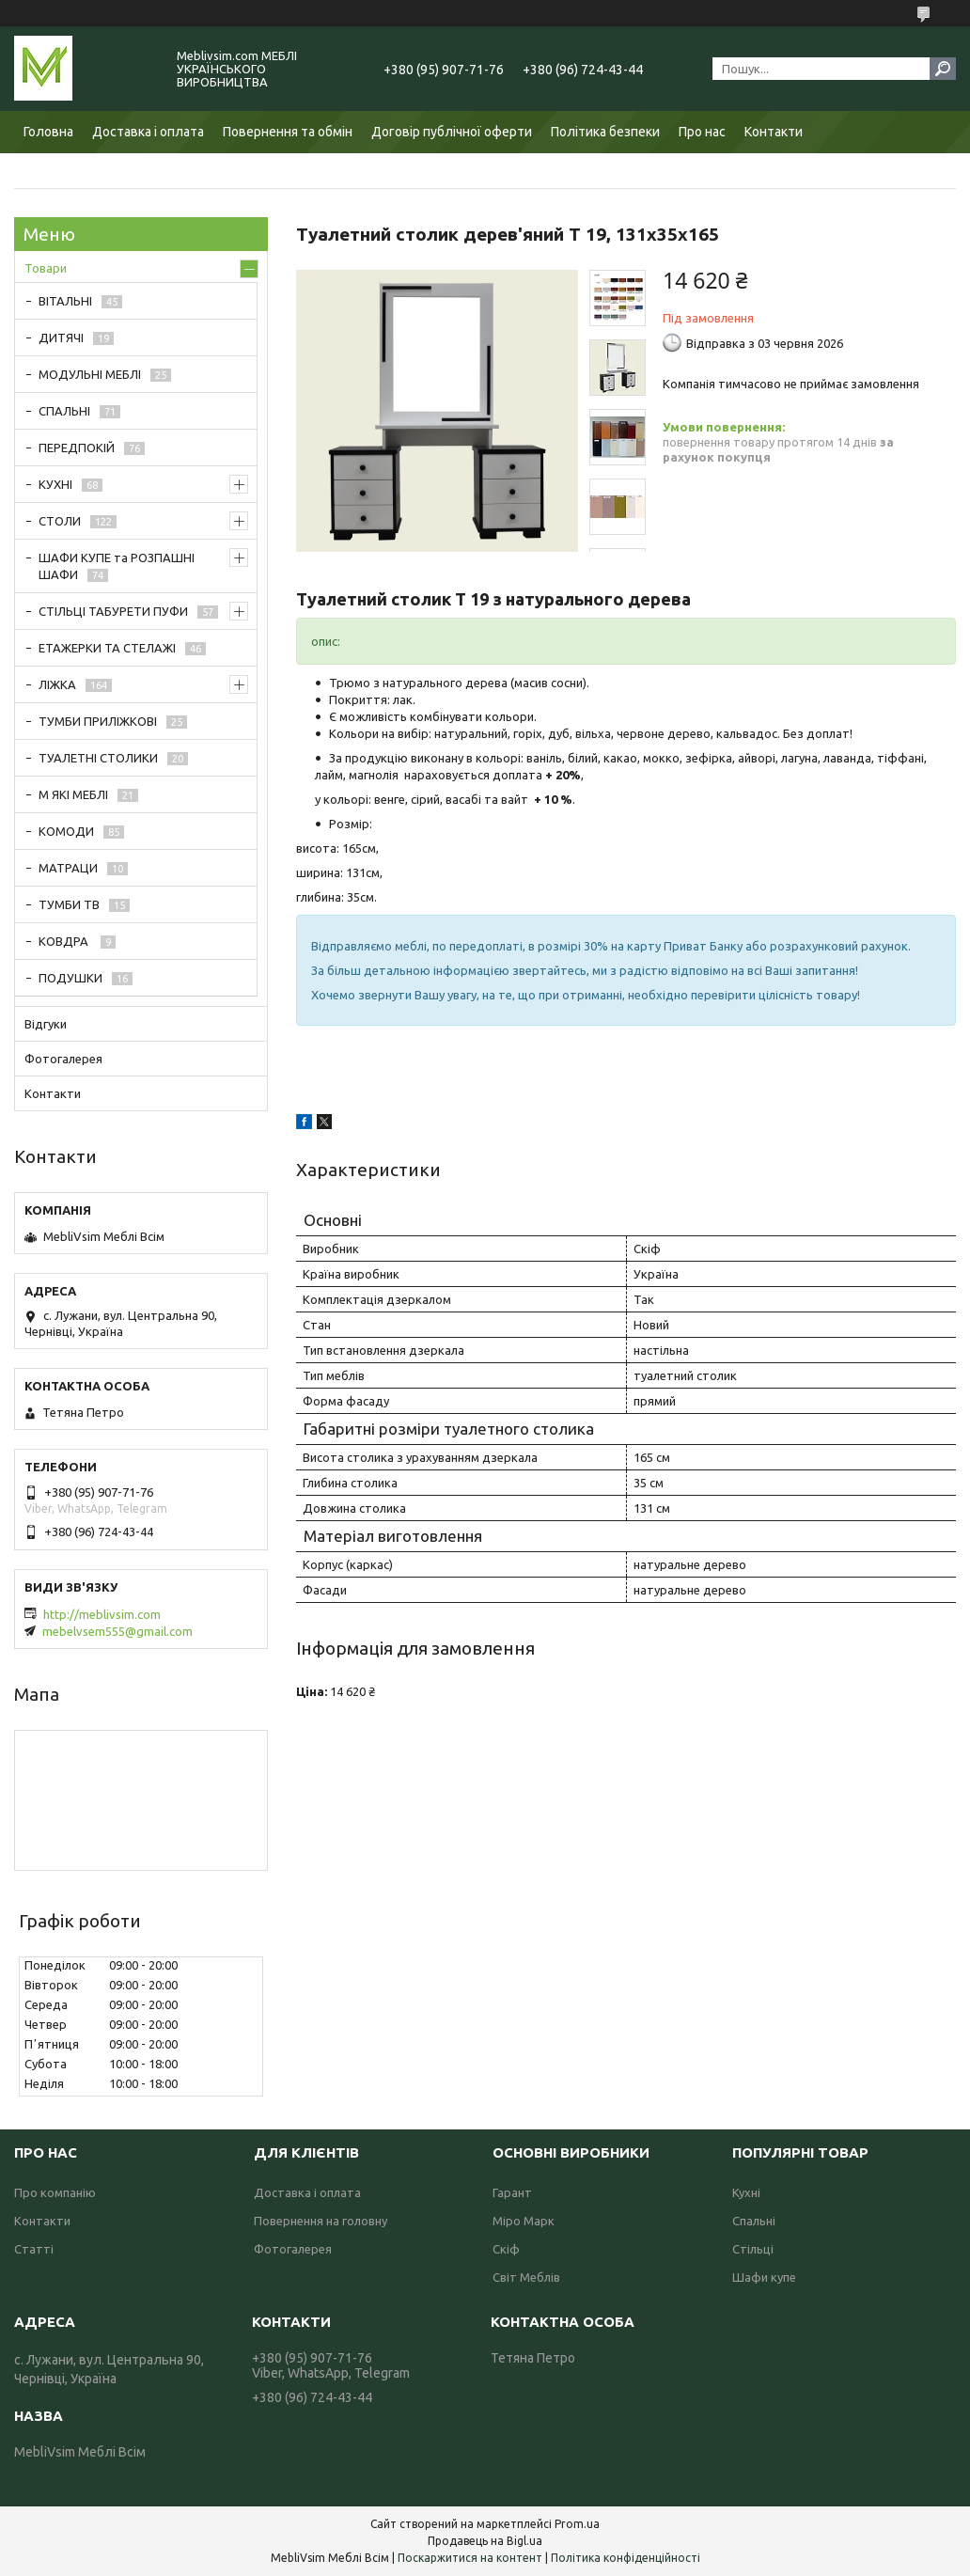 The height and width of the screenshot is (2576, 970). I want to click on Політика конфіденційності, so click(625, 2558).